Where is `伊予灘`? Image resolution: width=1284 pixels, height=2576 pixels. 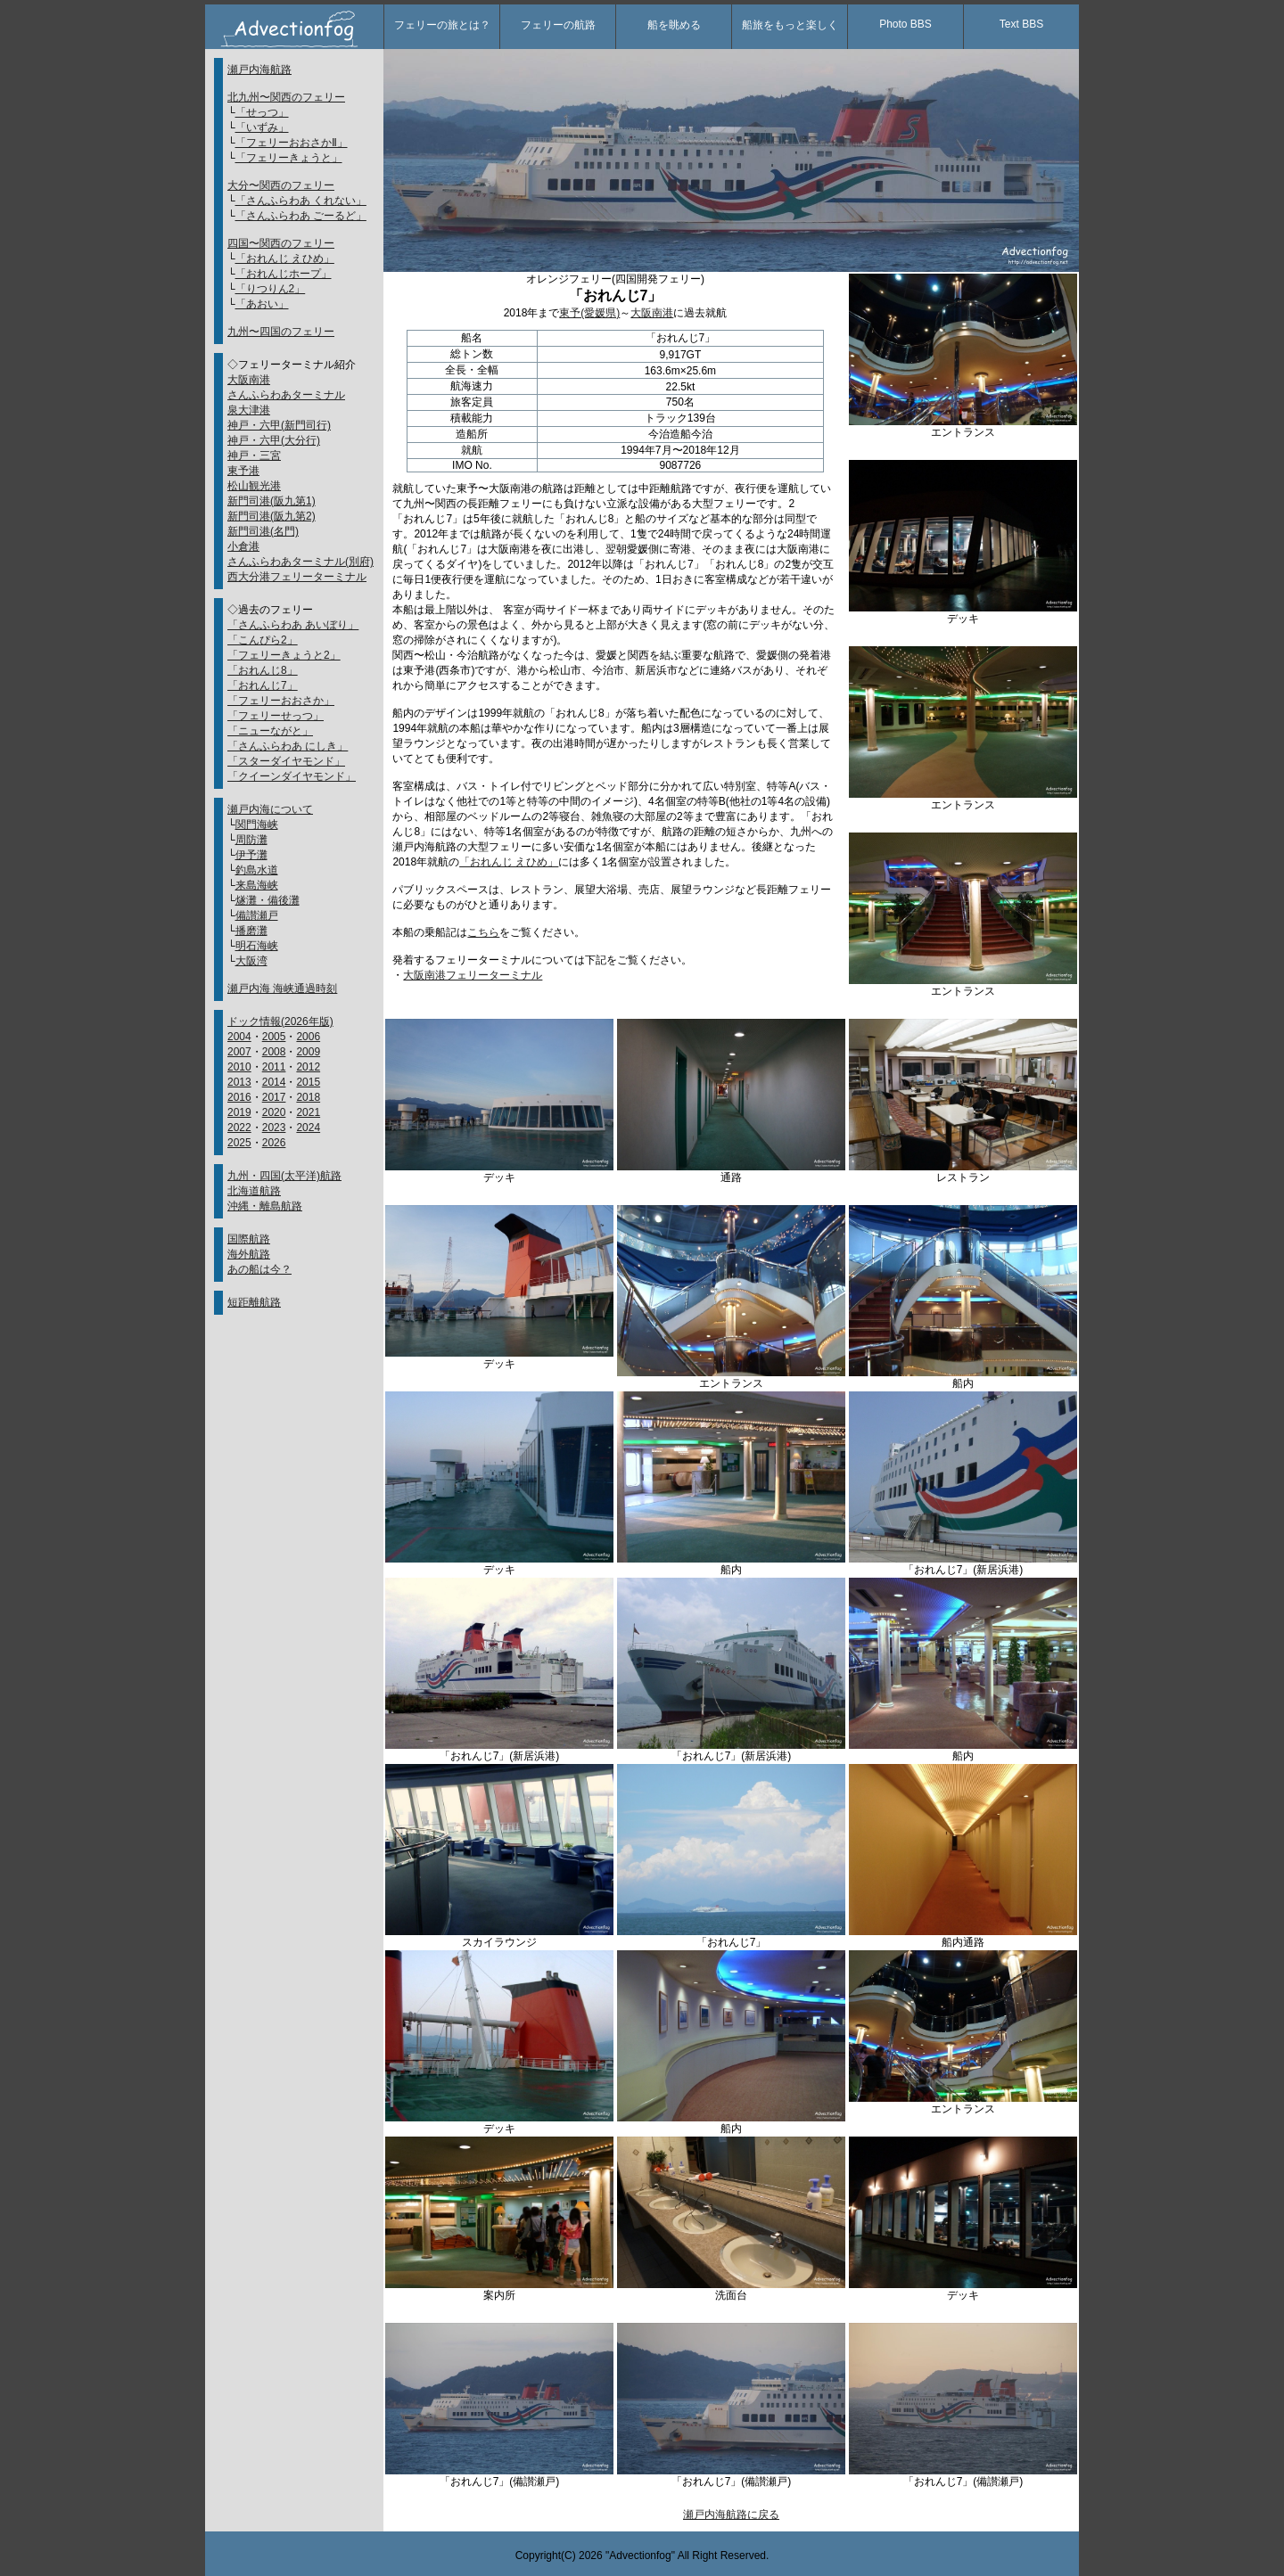
伊予灘 is located at coordinates (251, 855).